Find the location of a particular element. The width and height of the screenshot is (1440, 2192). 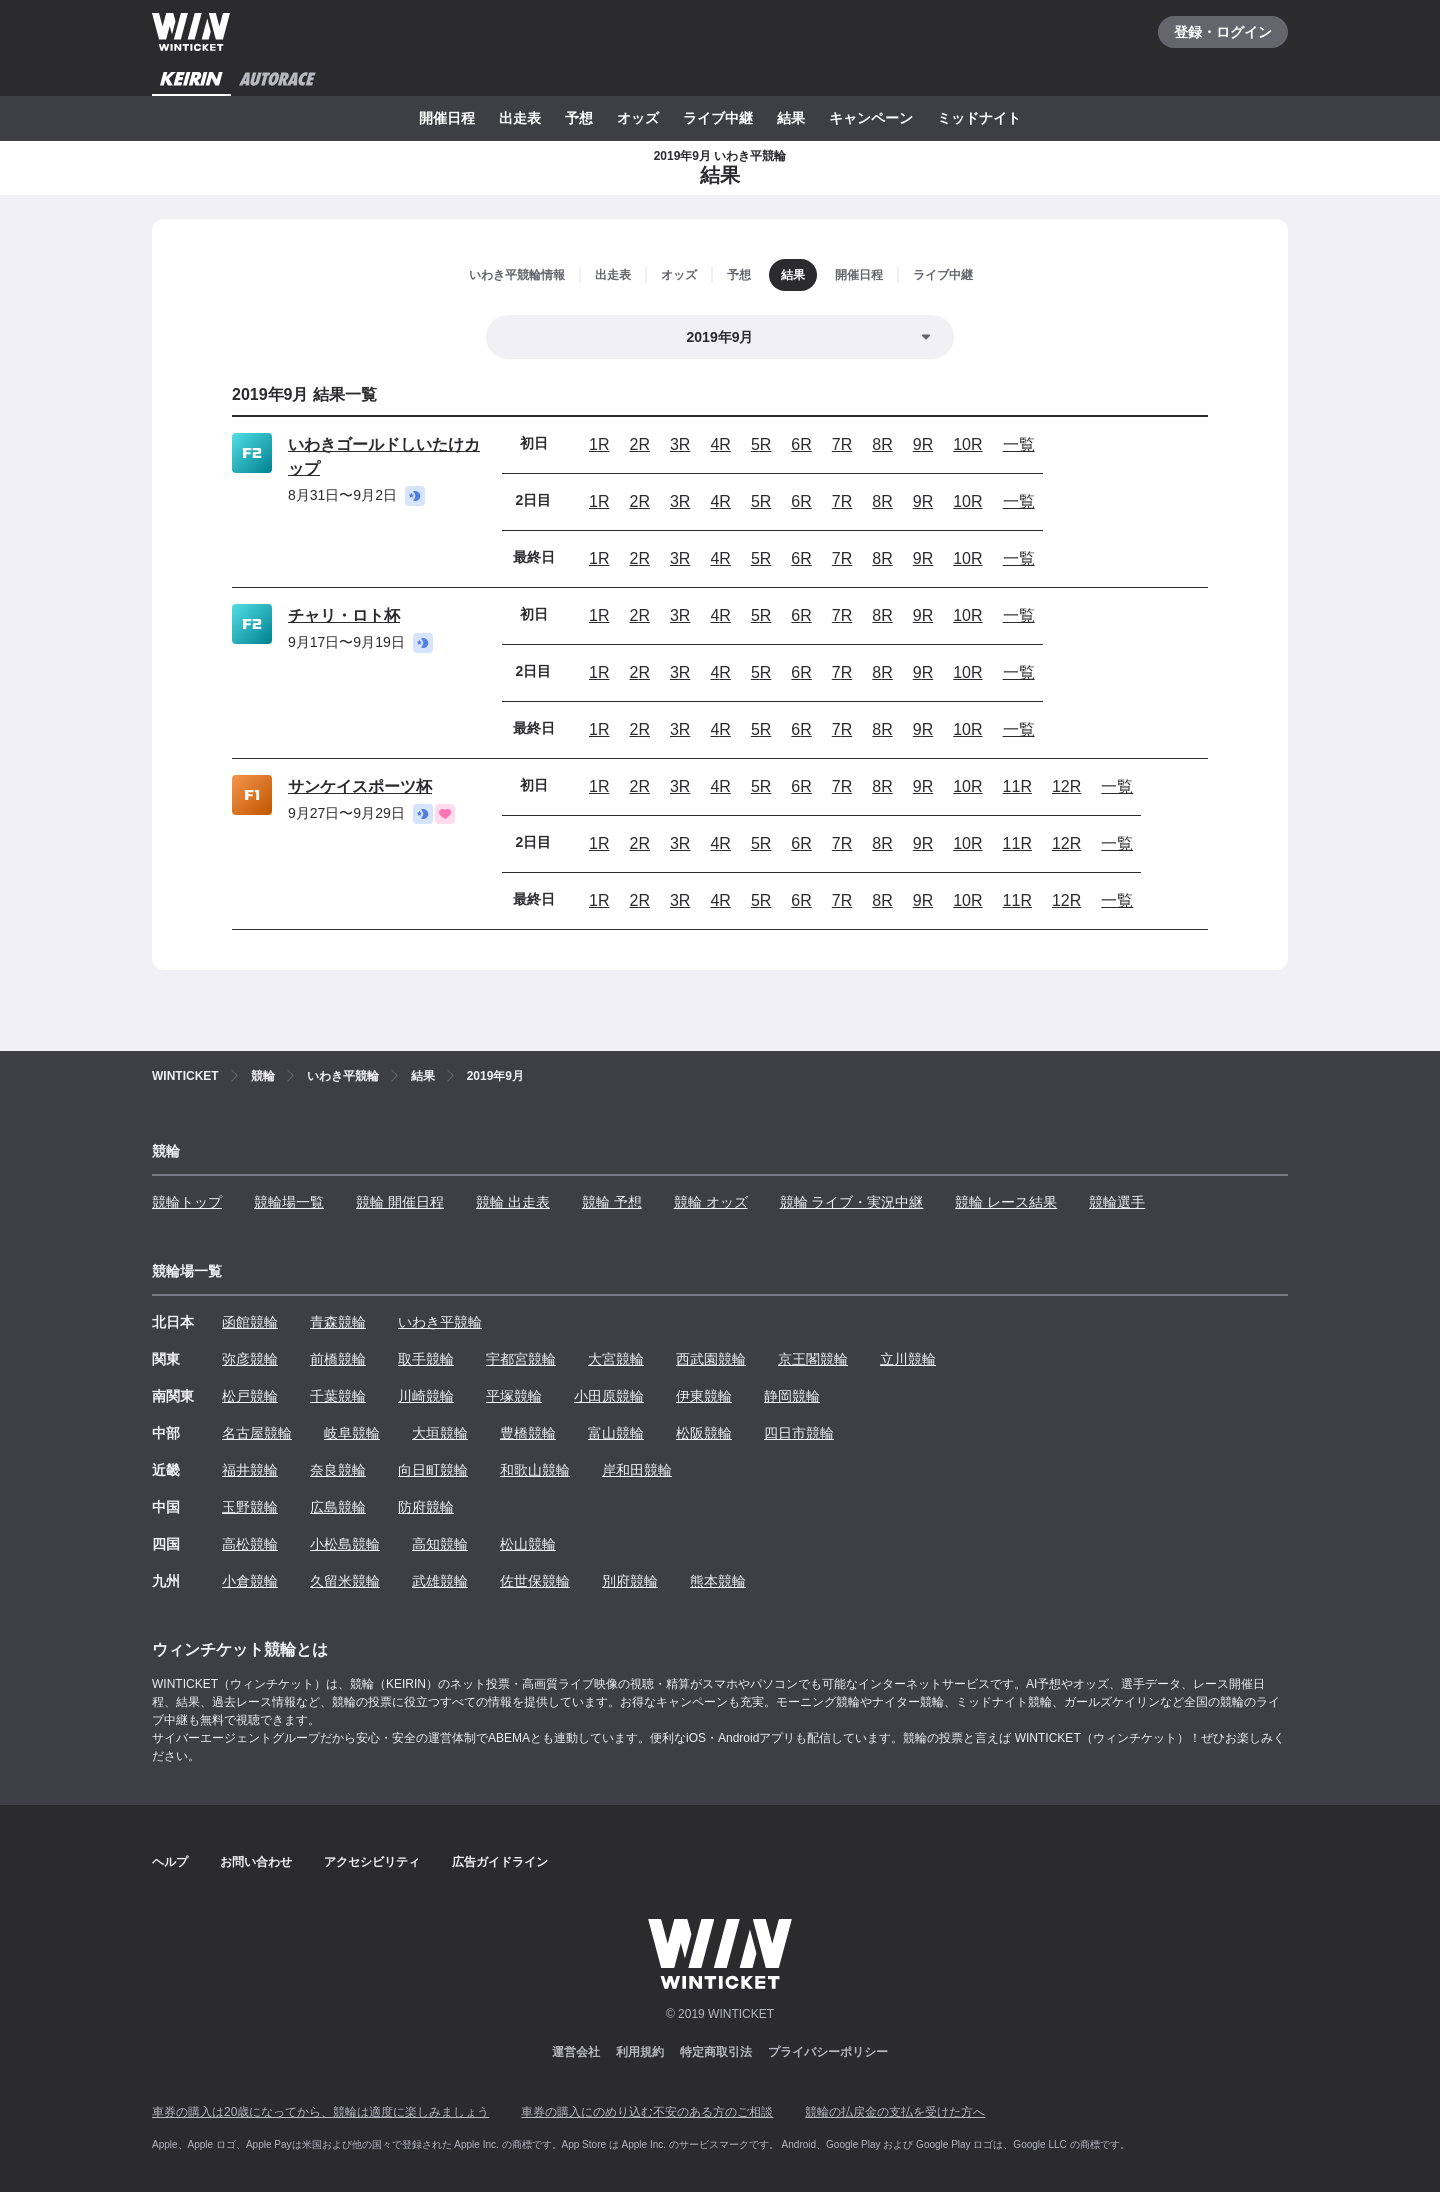

競輪 レース結果 is located at coordinates (1006, 1202).